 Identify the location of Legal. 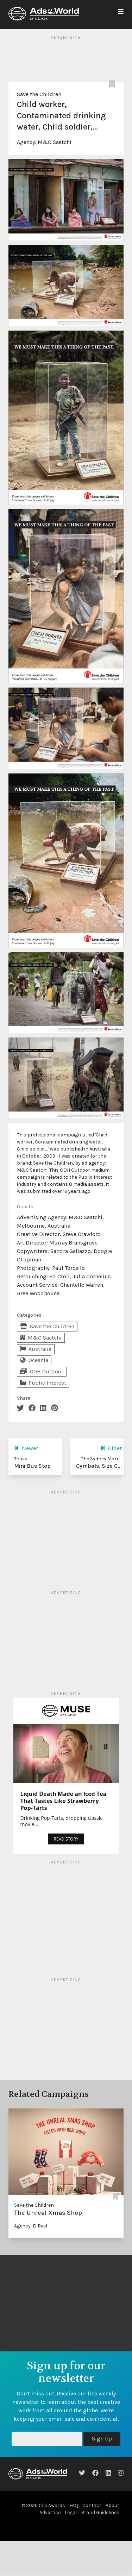
(71, 2512).